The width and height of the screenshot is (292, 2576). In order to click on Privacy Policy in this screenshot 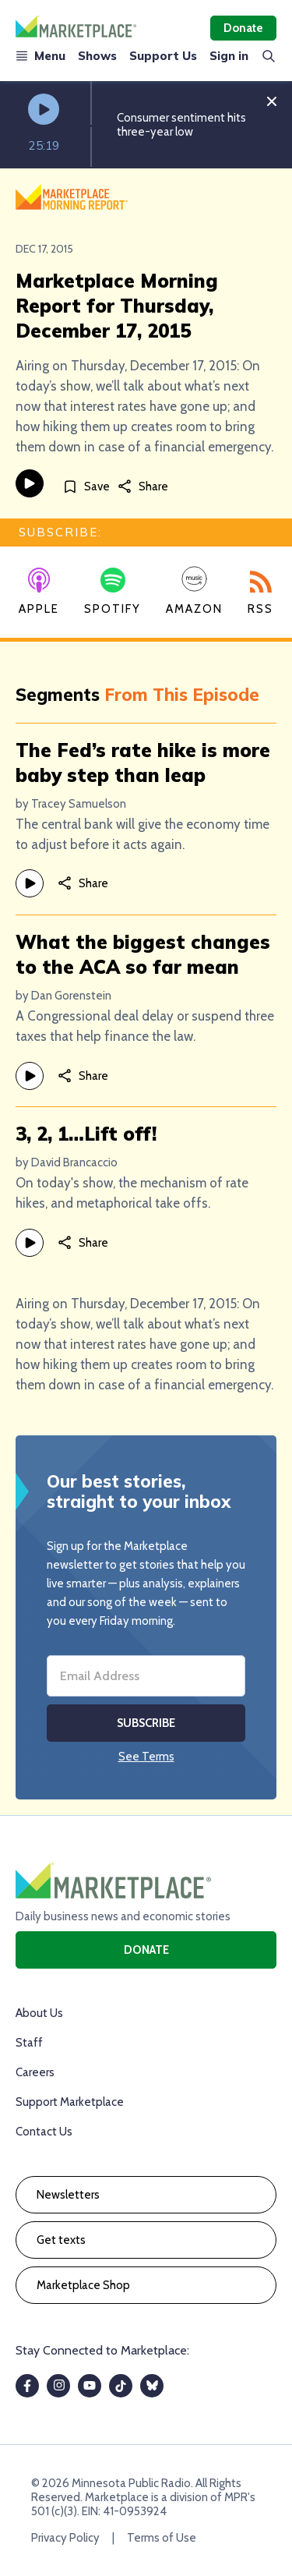, I will do `click(65, 2538)`.